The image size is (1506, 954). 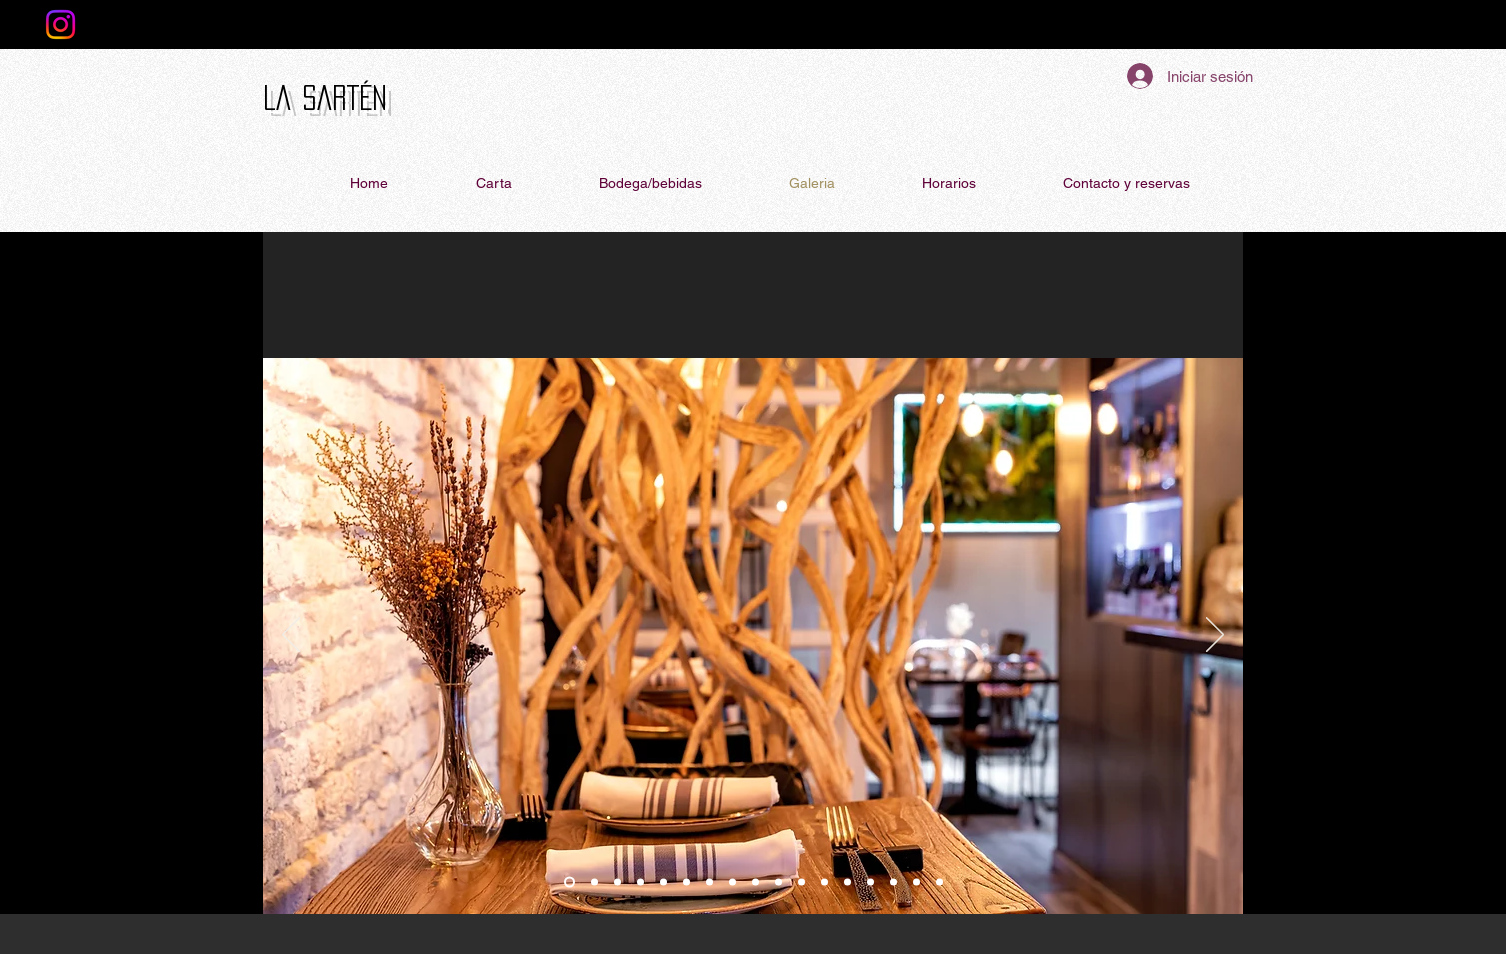 I want to click on [Previo], so click(x=291, y=636).